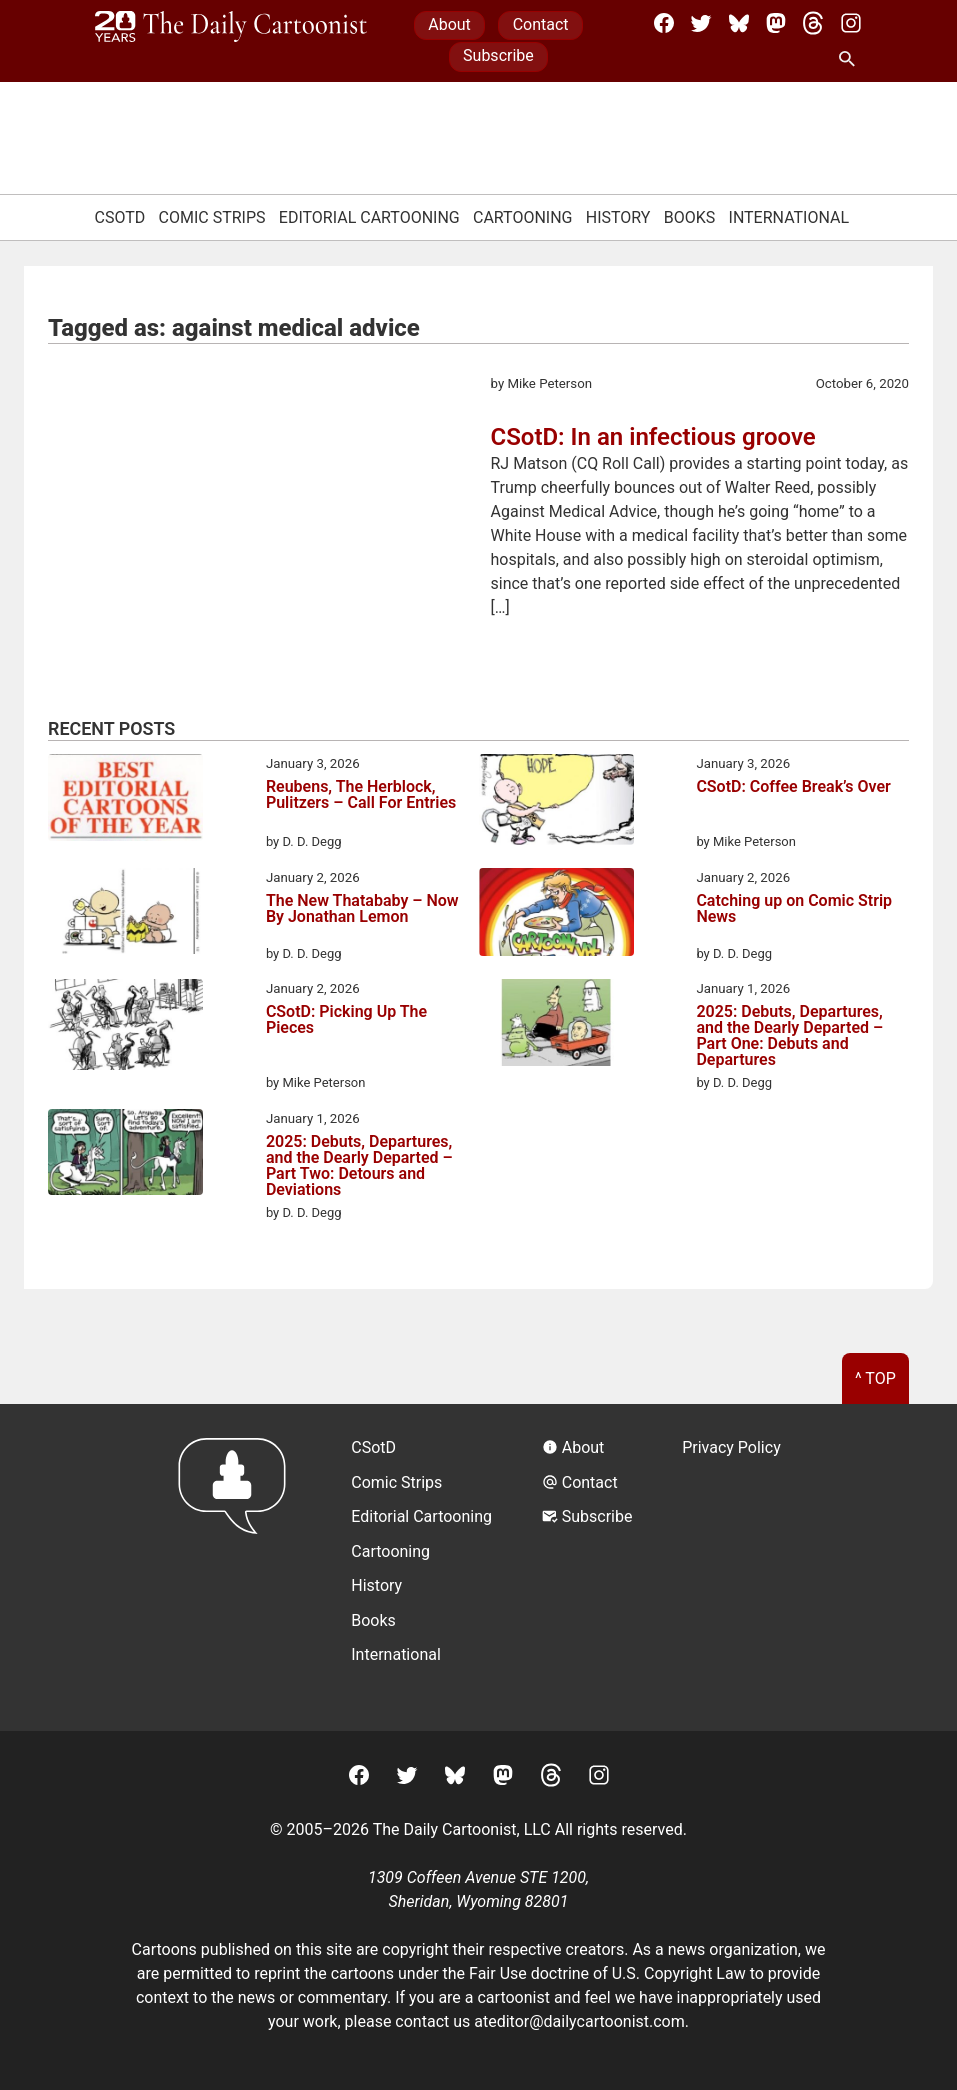  Describe the element at coordinates (449, 24) in the screenshot. I see `About` at that location.